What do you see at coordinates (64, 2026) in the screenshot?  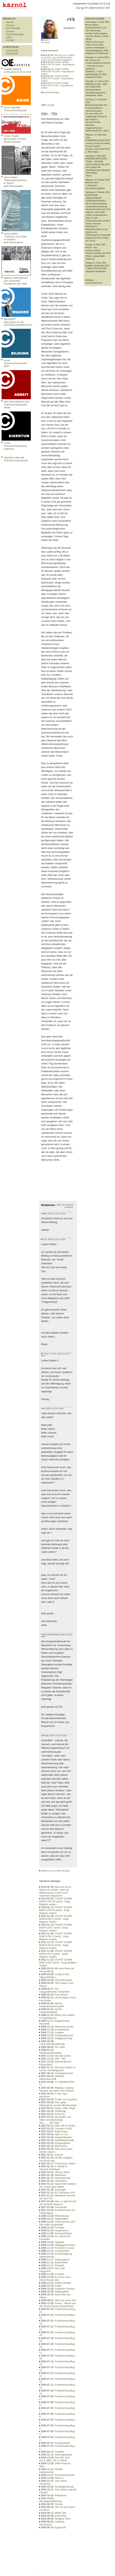 I see `Menschenrechte` at bounding box center [64, 2026].